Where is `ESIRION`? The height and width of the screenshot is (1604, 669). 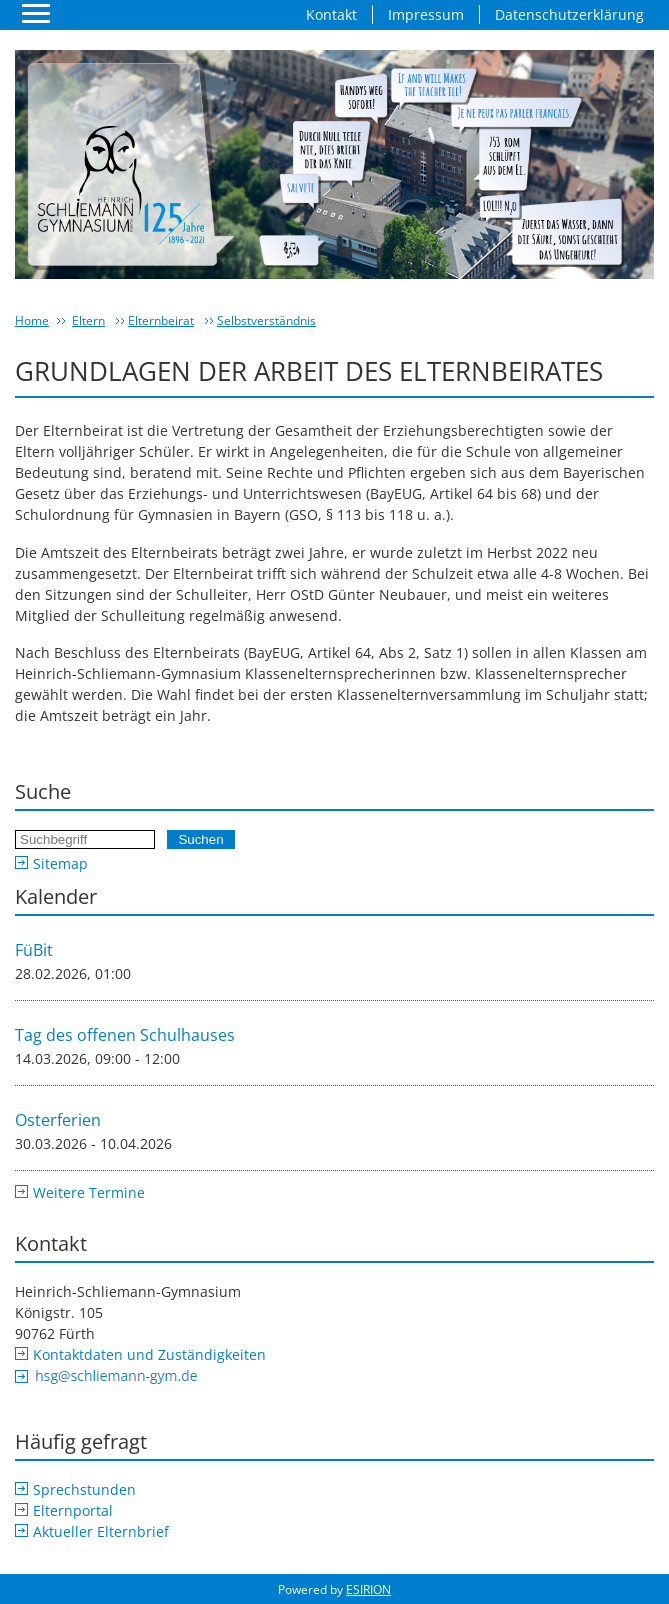
ESIRION is located at coordinates (368, 1589).